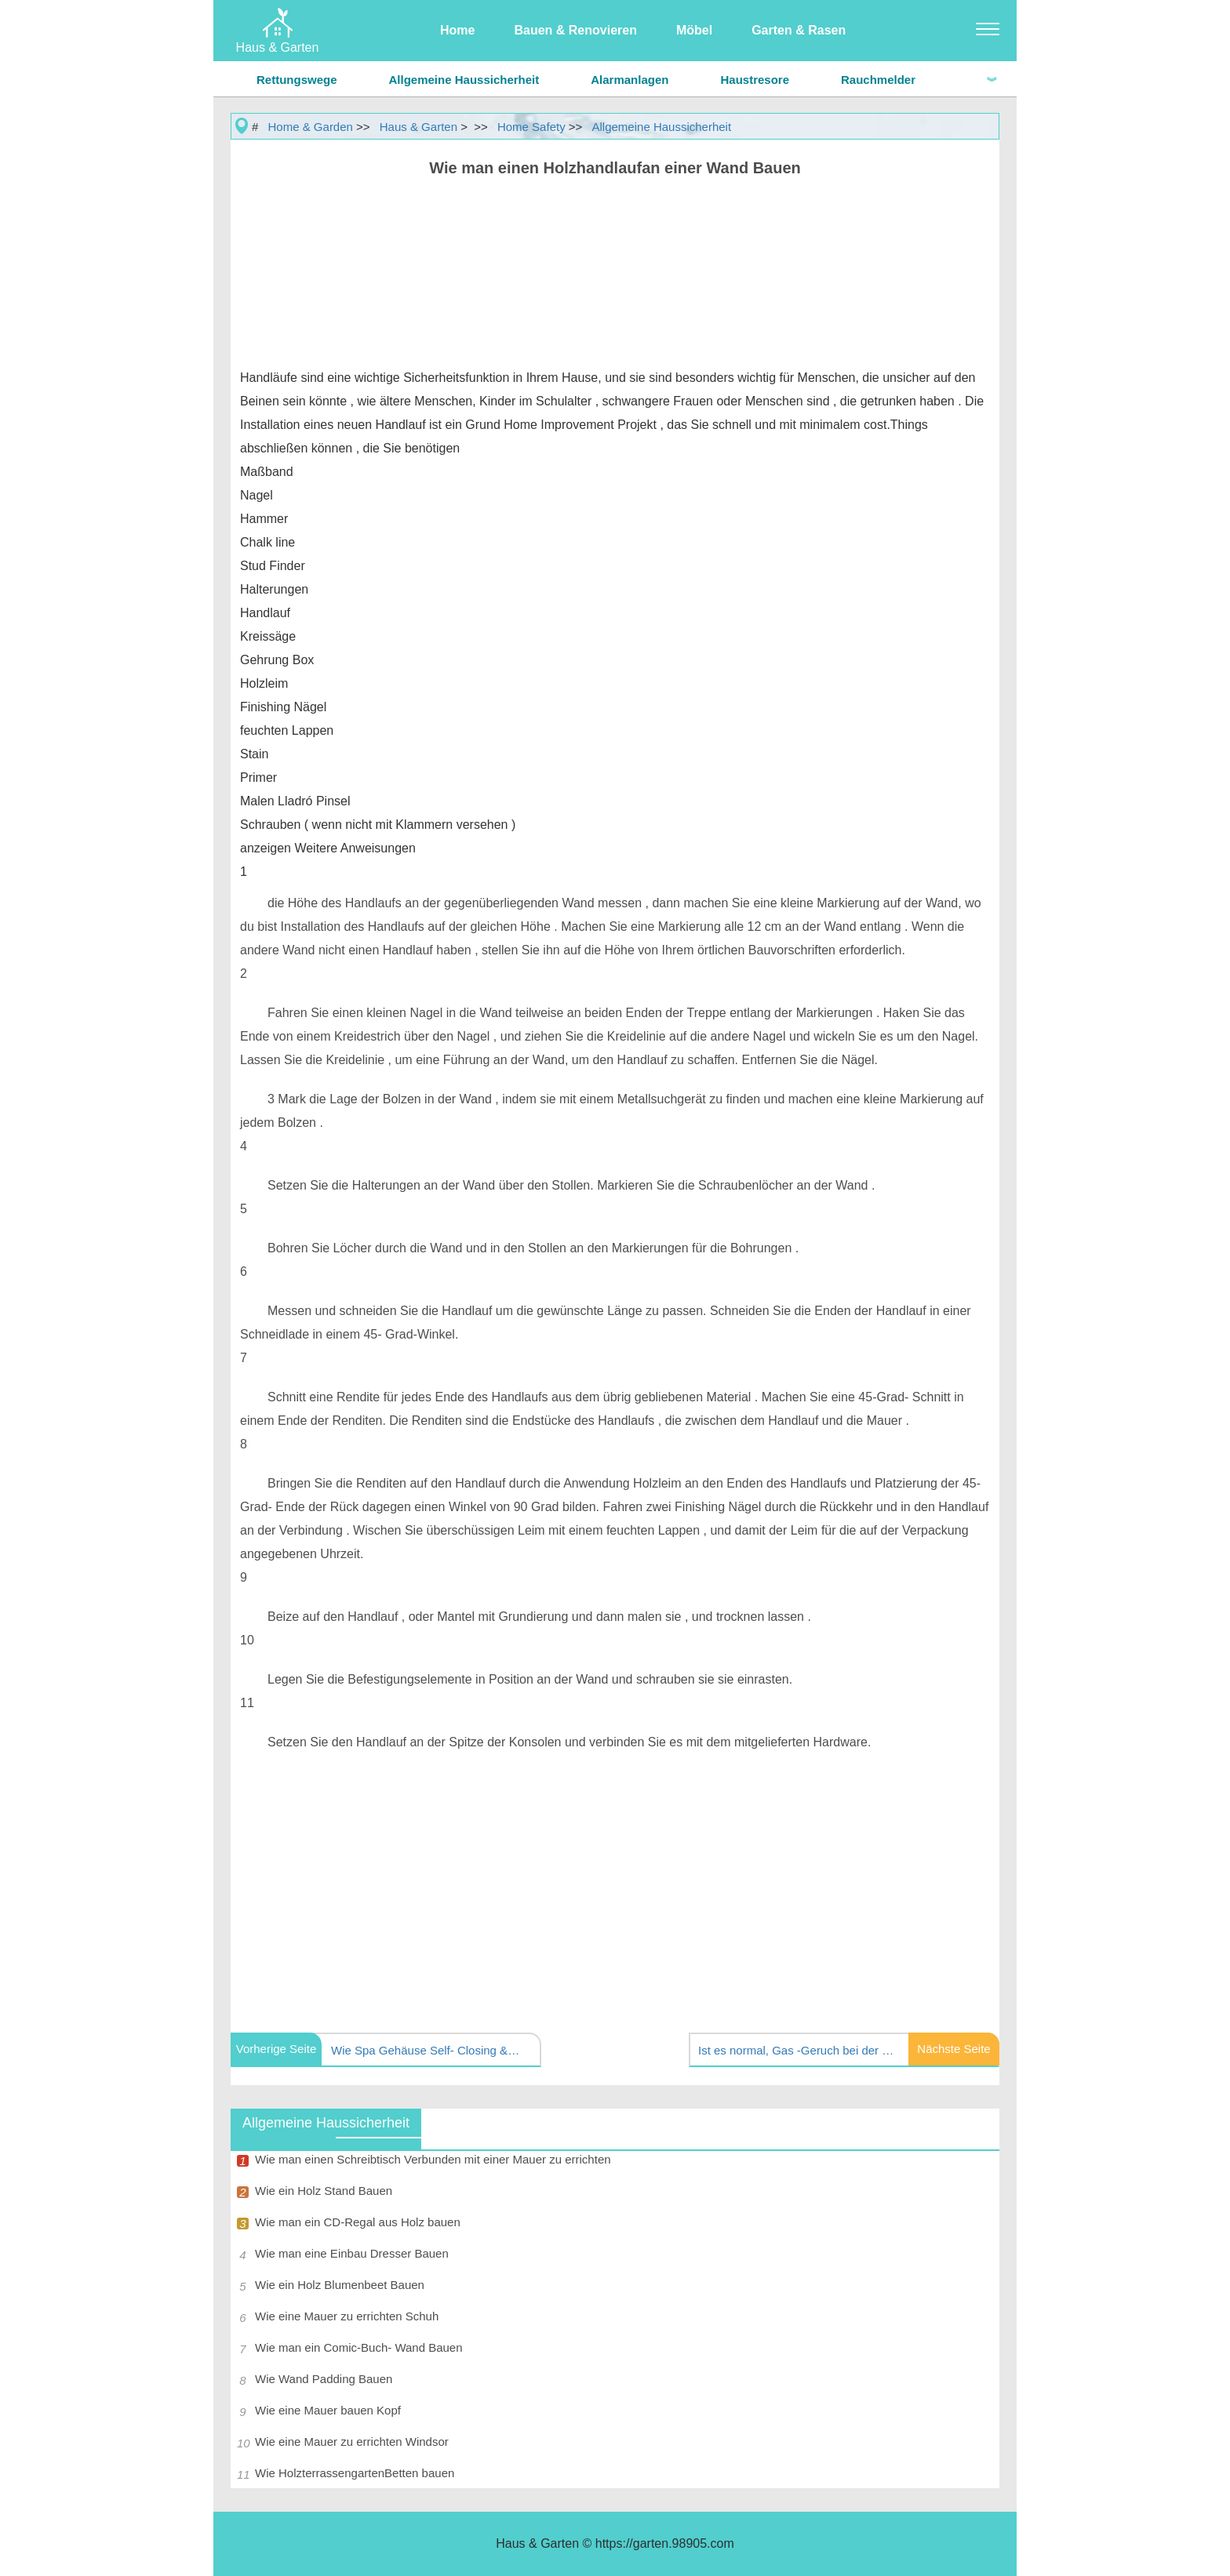 The image size is (1230, 2576). I want to click on Alarmanlagen, so click(629, 79).